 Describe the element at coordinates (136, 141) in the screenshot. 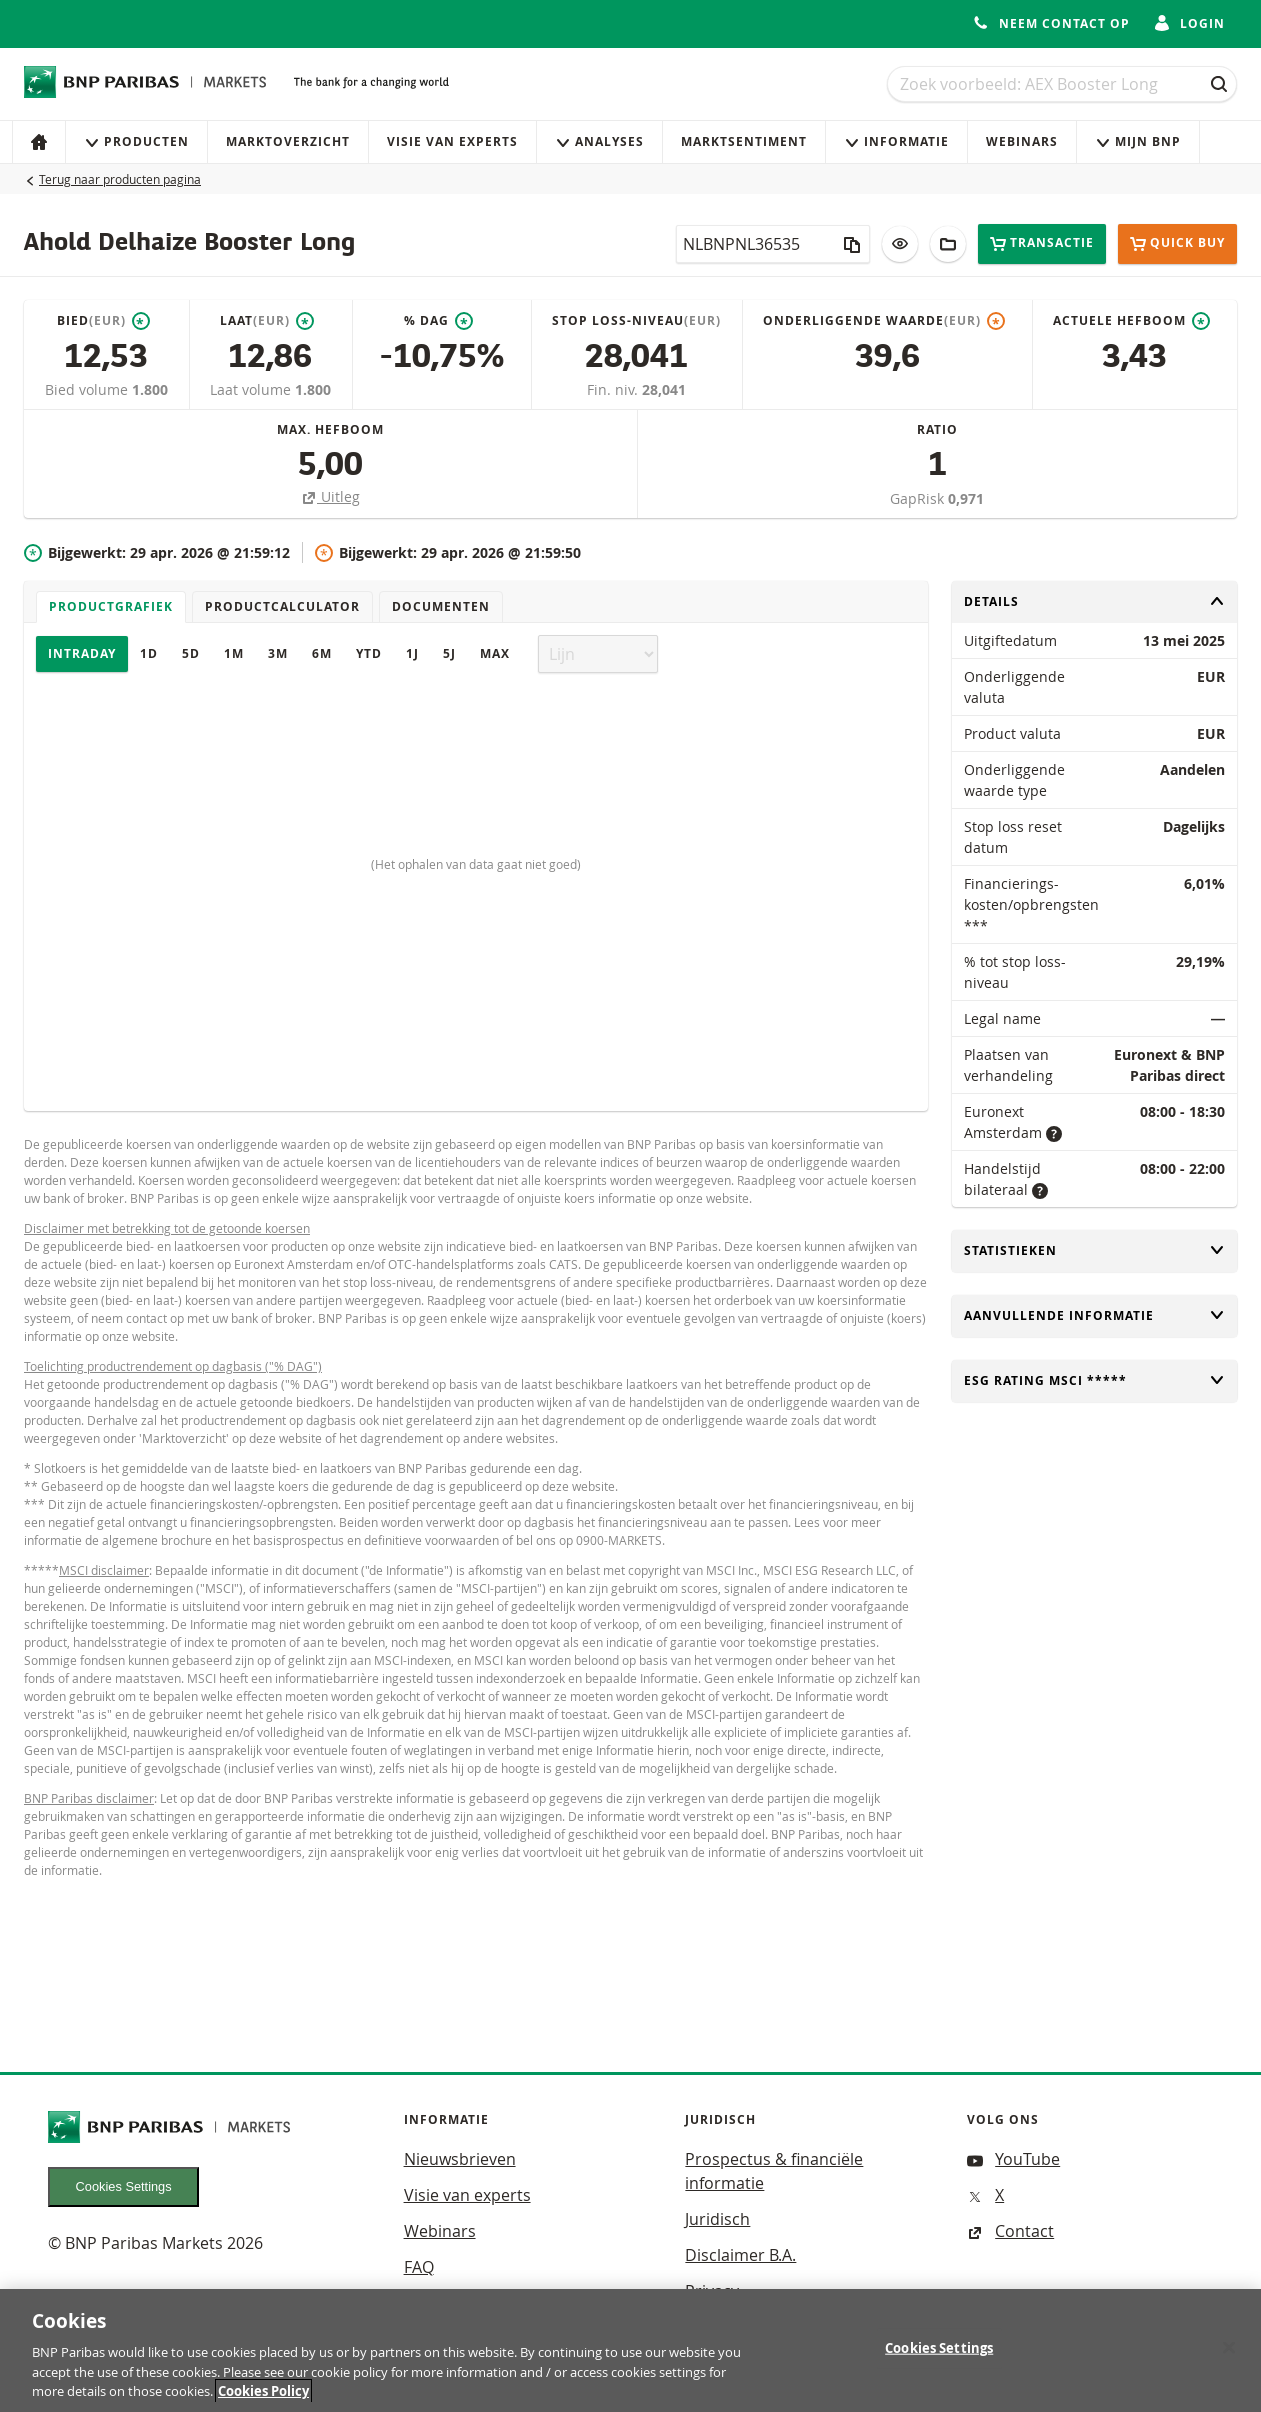

I see `Producten` at that location.